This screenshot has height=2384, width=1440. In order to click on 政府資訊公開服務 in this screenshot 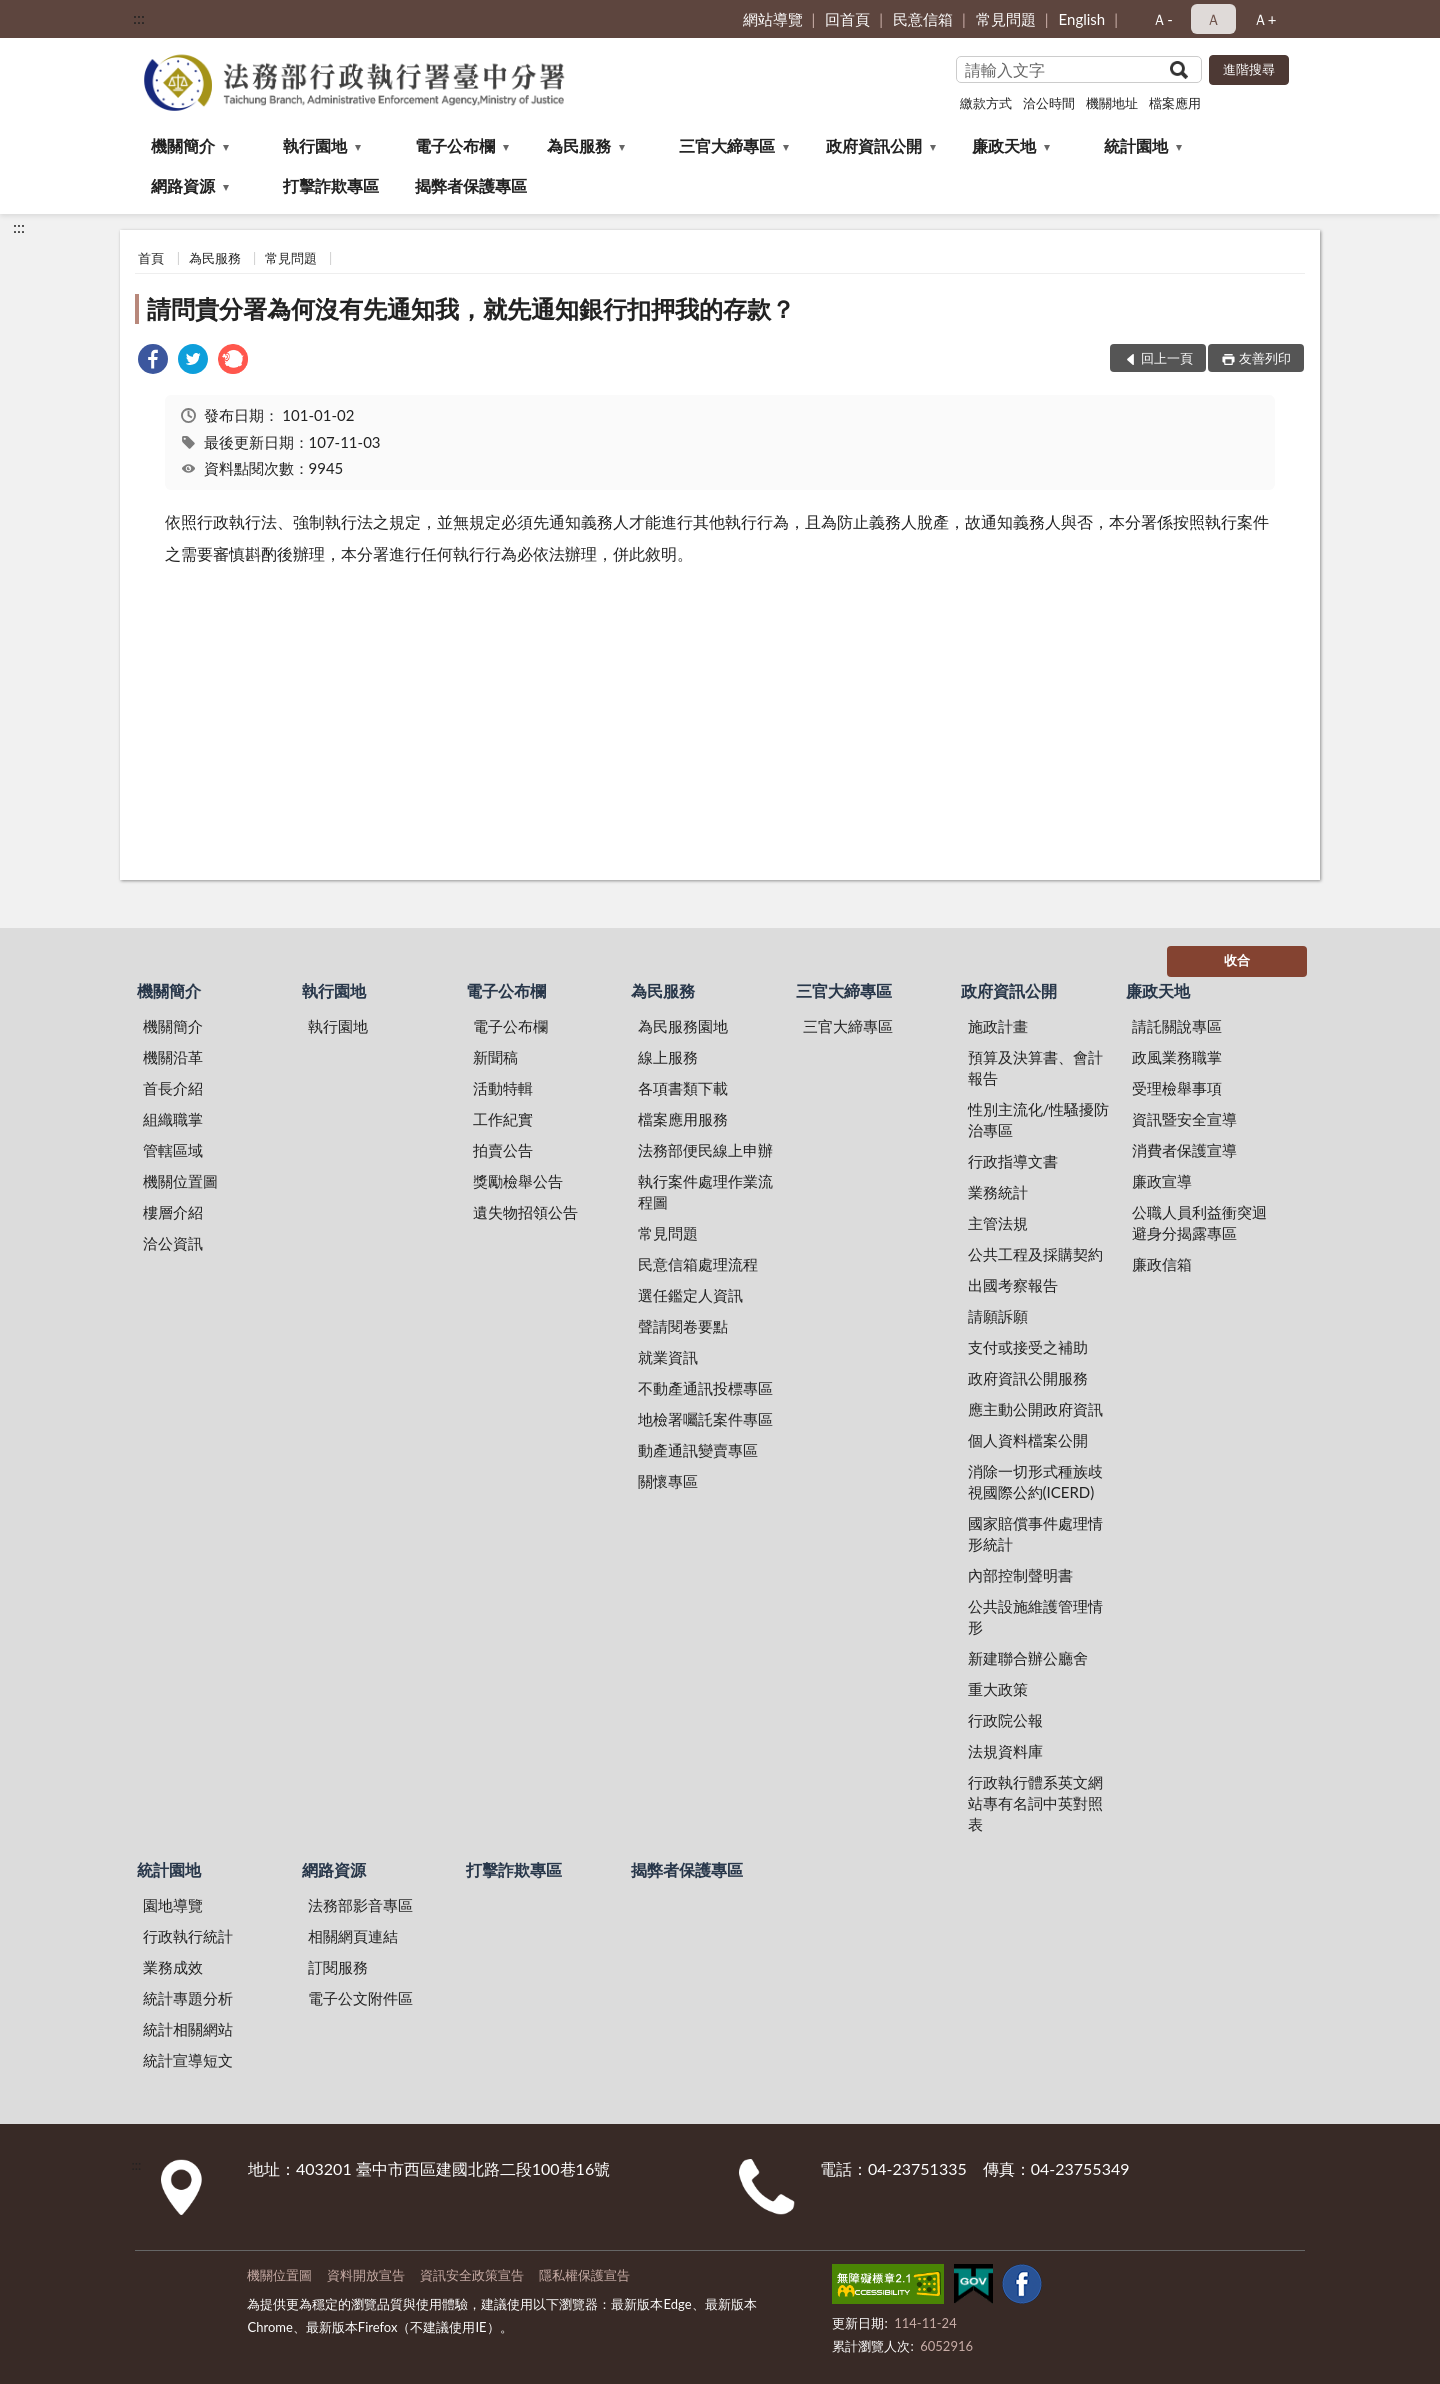, I will do `click(1028, 1378)`.